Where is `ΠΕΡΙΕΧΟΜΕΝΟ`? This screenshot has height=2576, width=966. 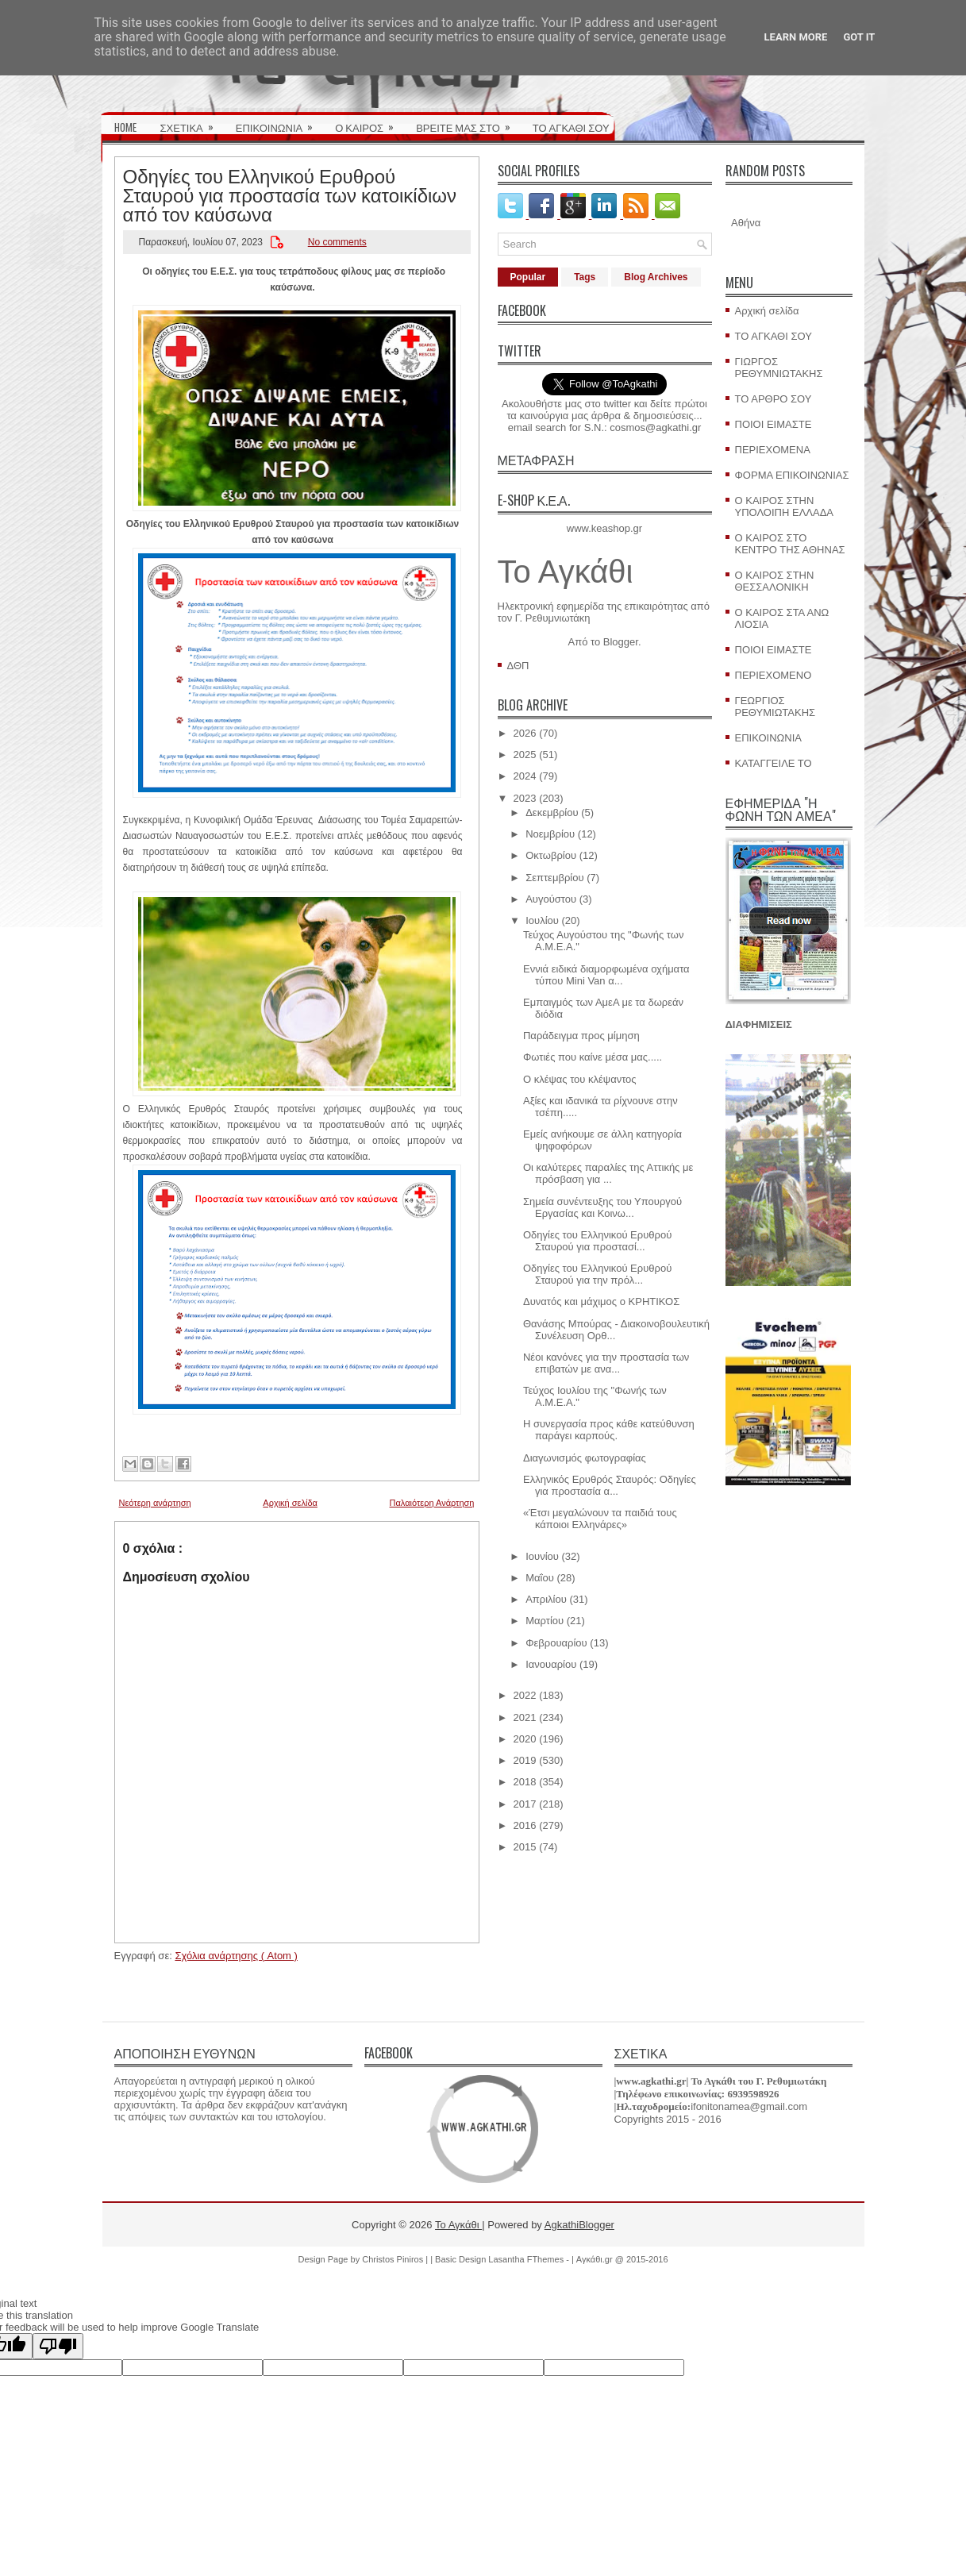
ΠΕΡΙΕΧΟΜΕΝΟ is located at coordinates (773, 675).